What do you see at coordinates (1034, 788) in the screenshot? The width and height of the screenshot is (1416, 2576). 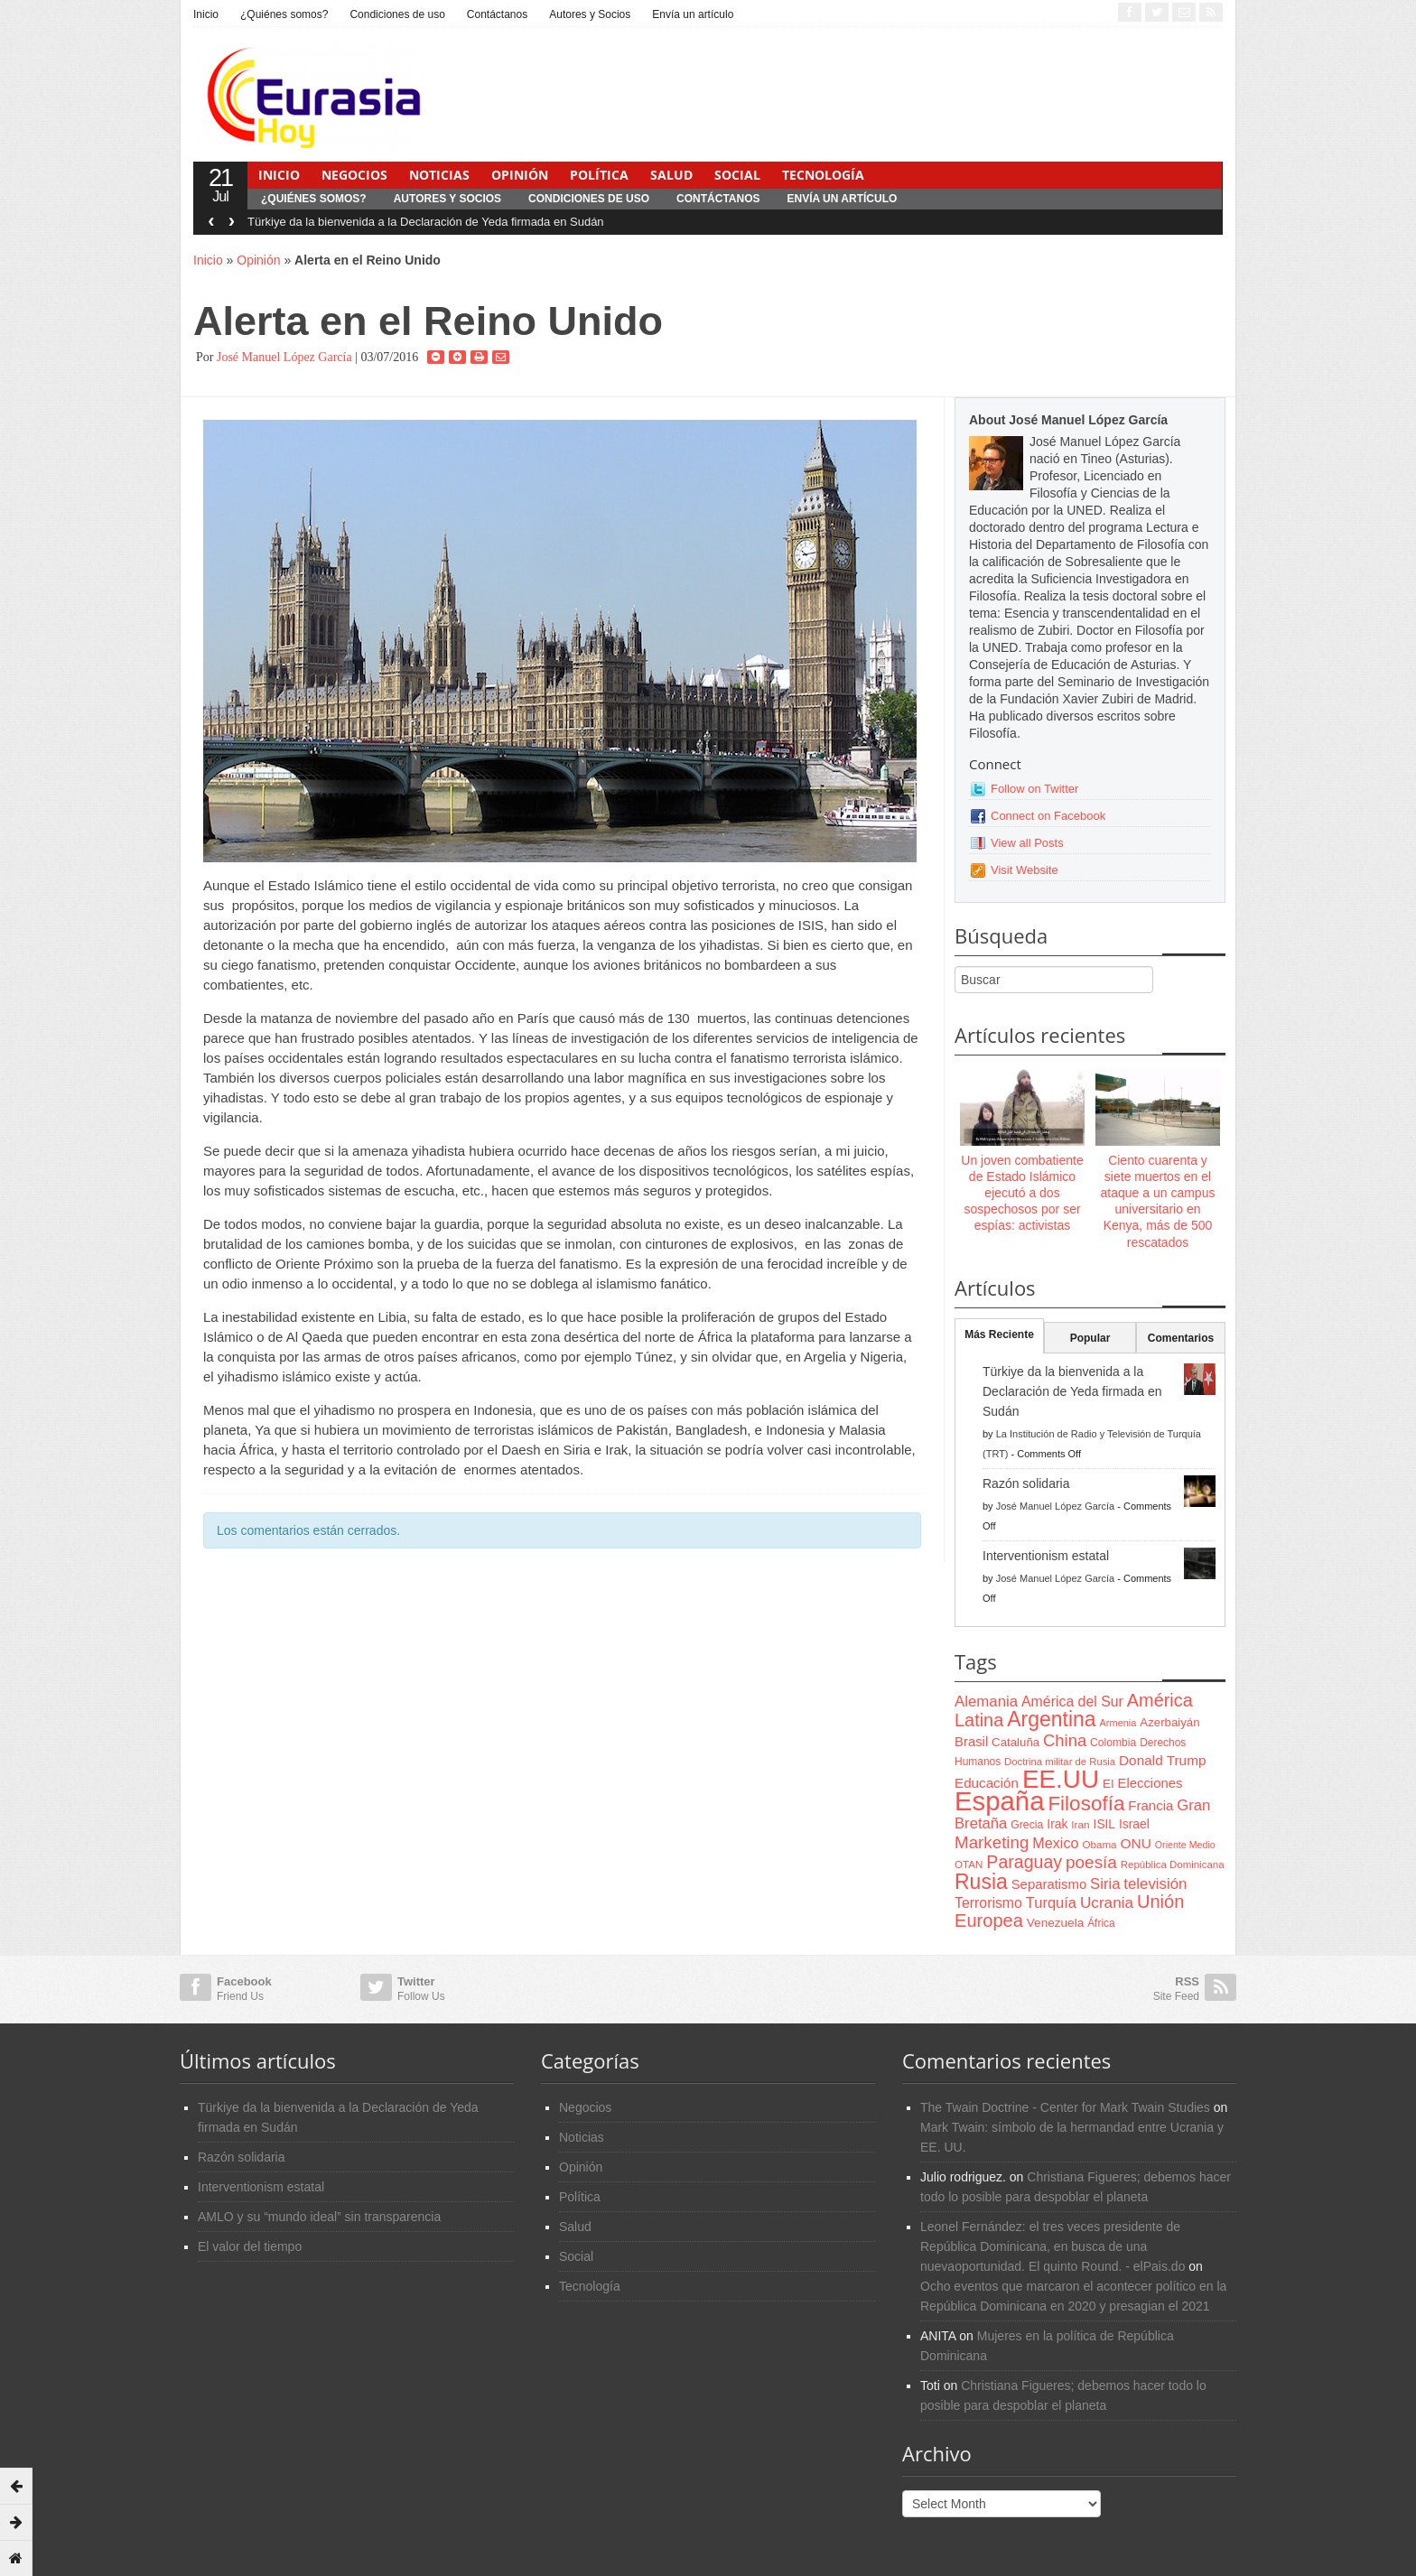 I see `Follow on Twitter` at bounding box center [1034, 788].